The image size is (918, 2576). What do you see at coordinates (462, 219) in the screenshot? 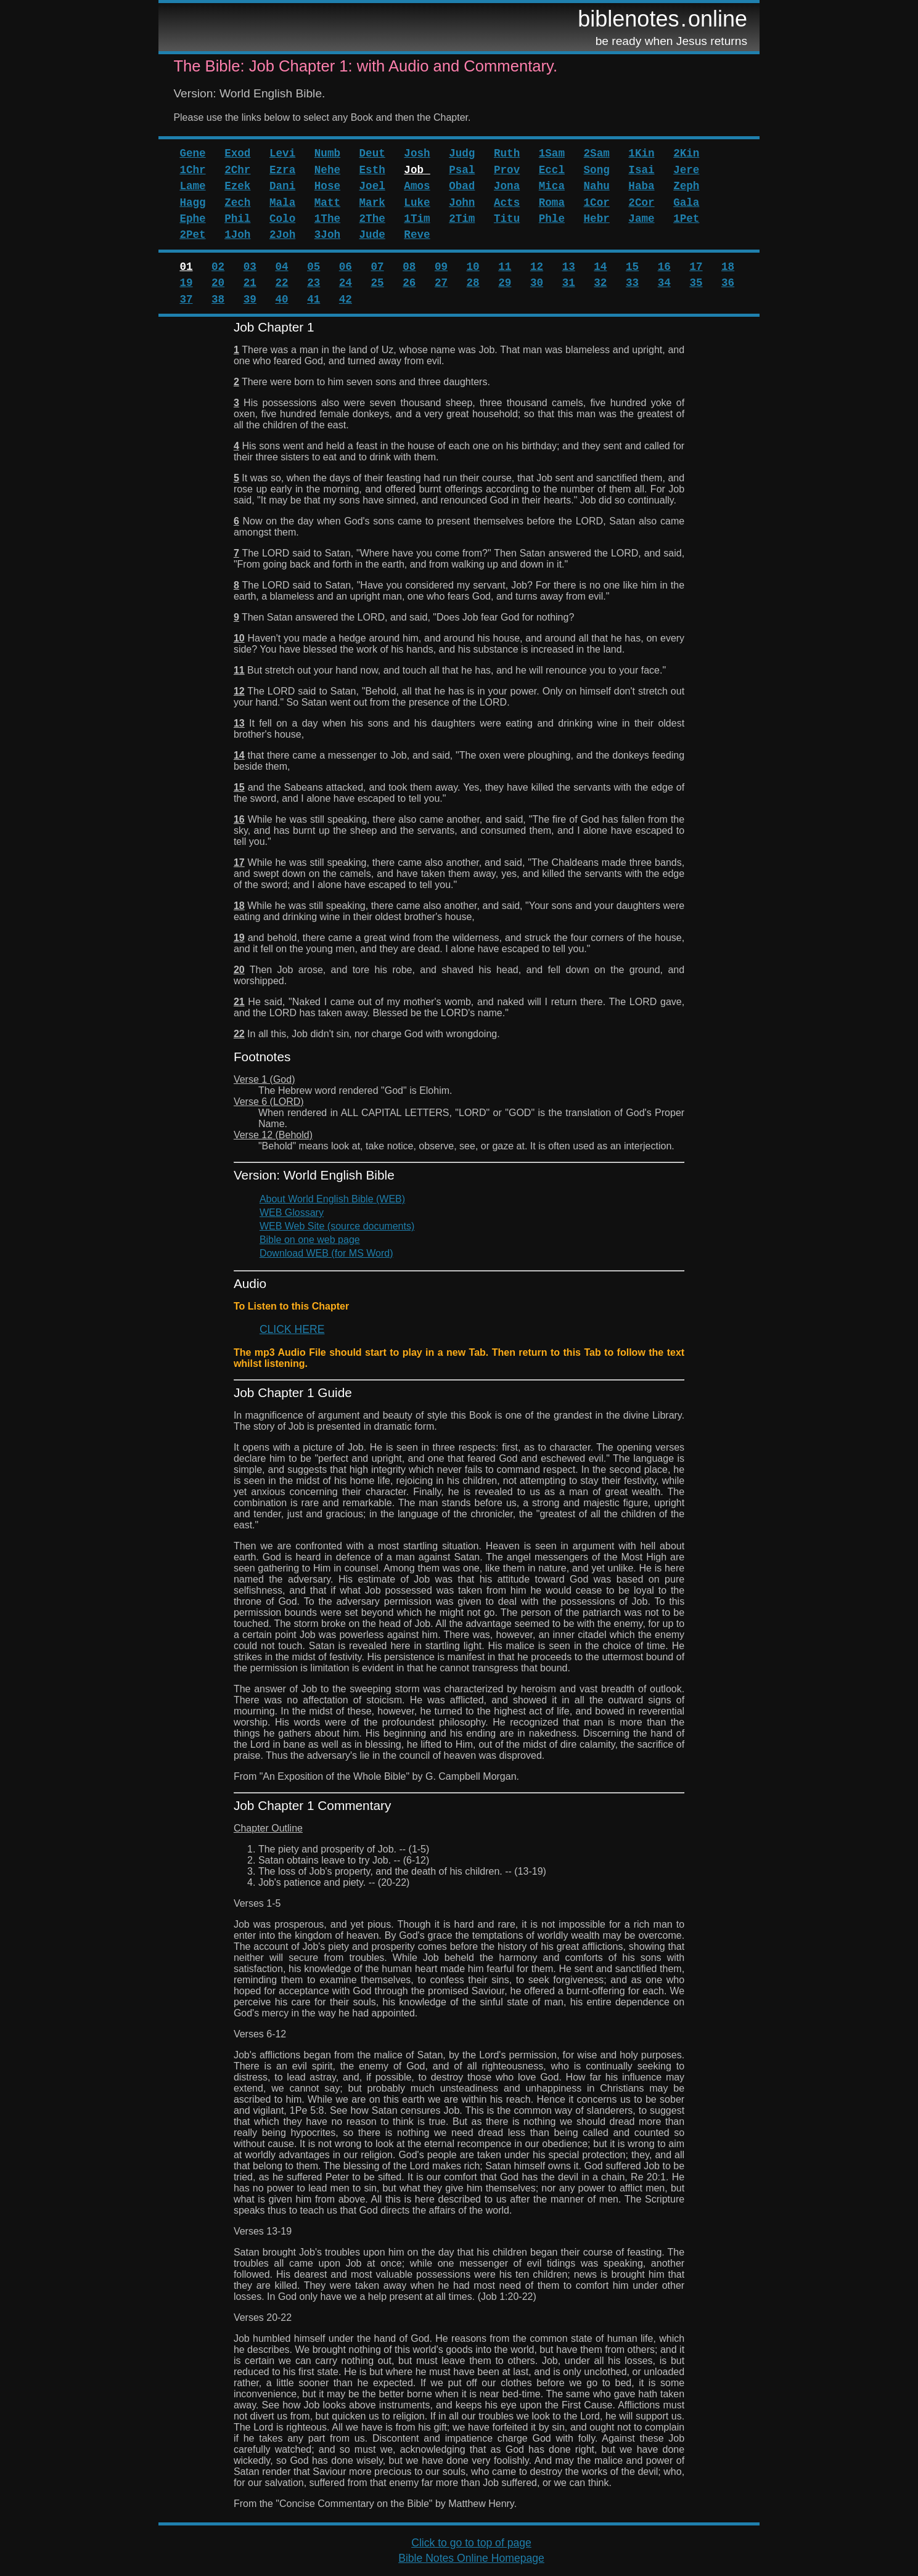
I see `2Tim` at bounding box center [462, 219].